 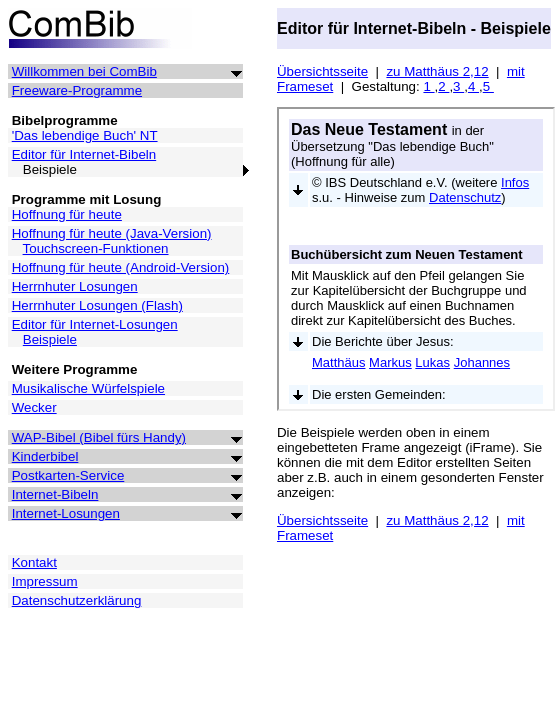 I want to click on WAP-Bibel (Bibel fürs Handy), so click(x=99, y=437).